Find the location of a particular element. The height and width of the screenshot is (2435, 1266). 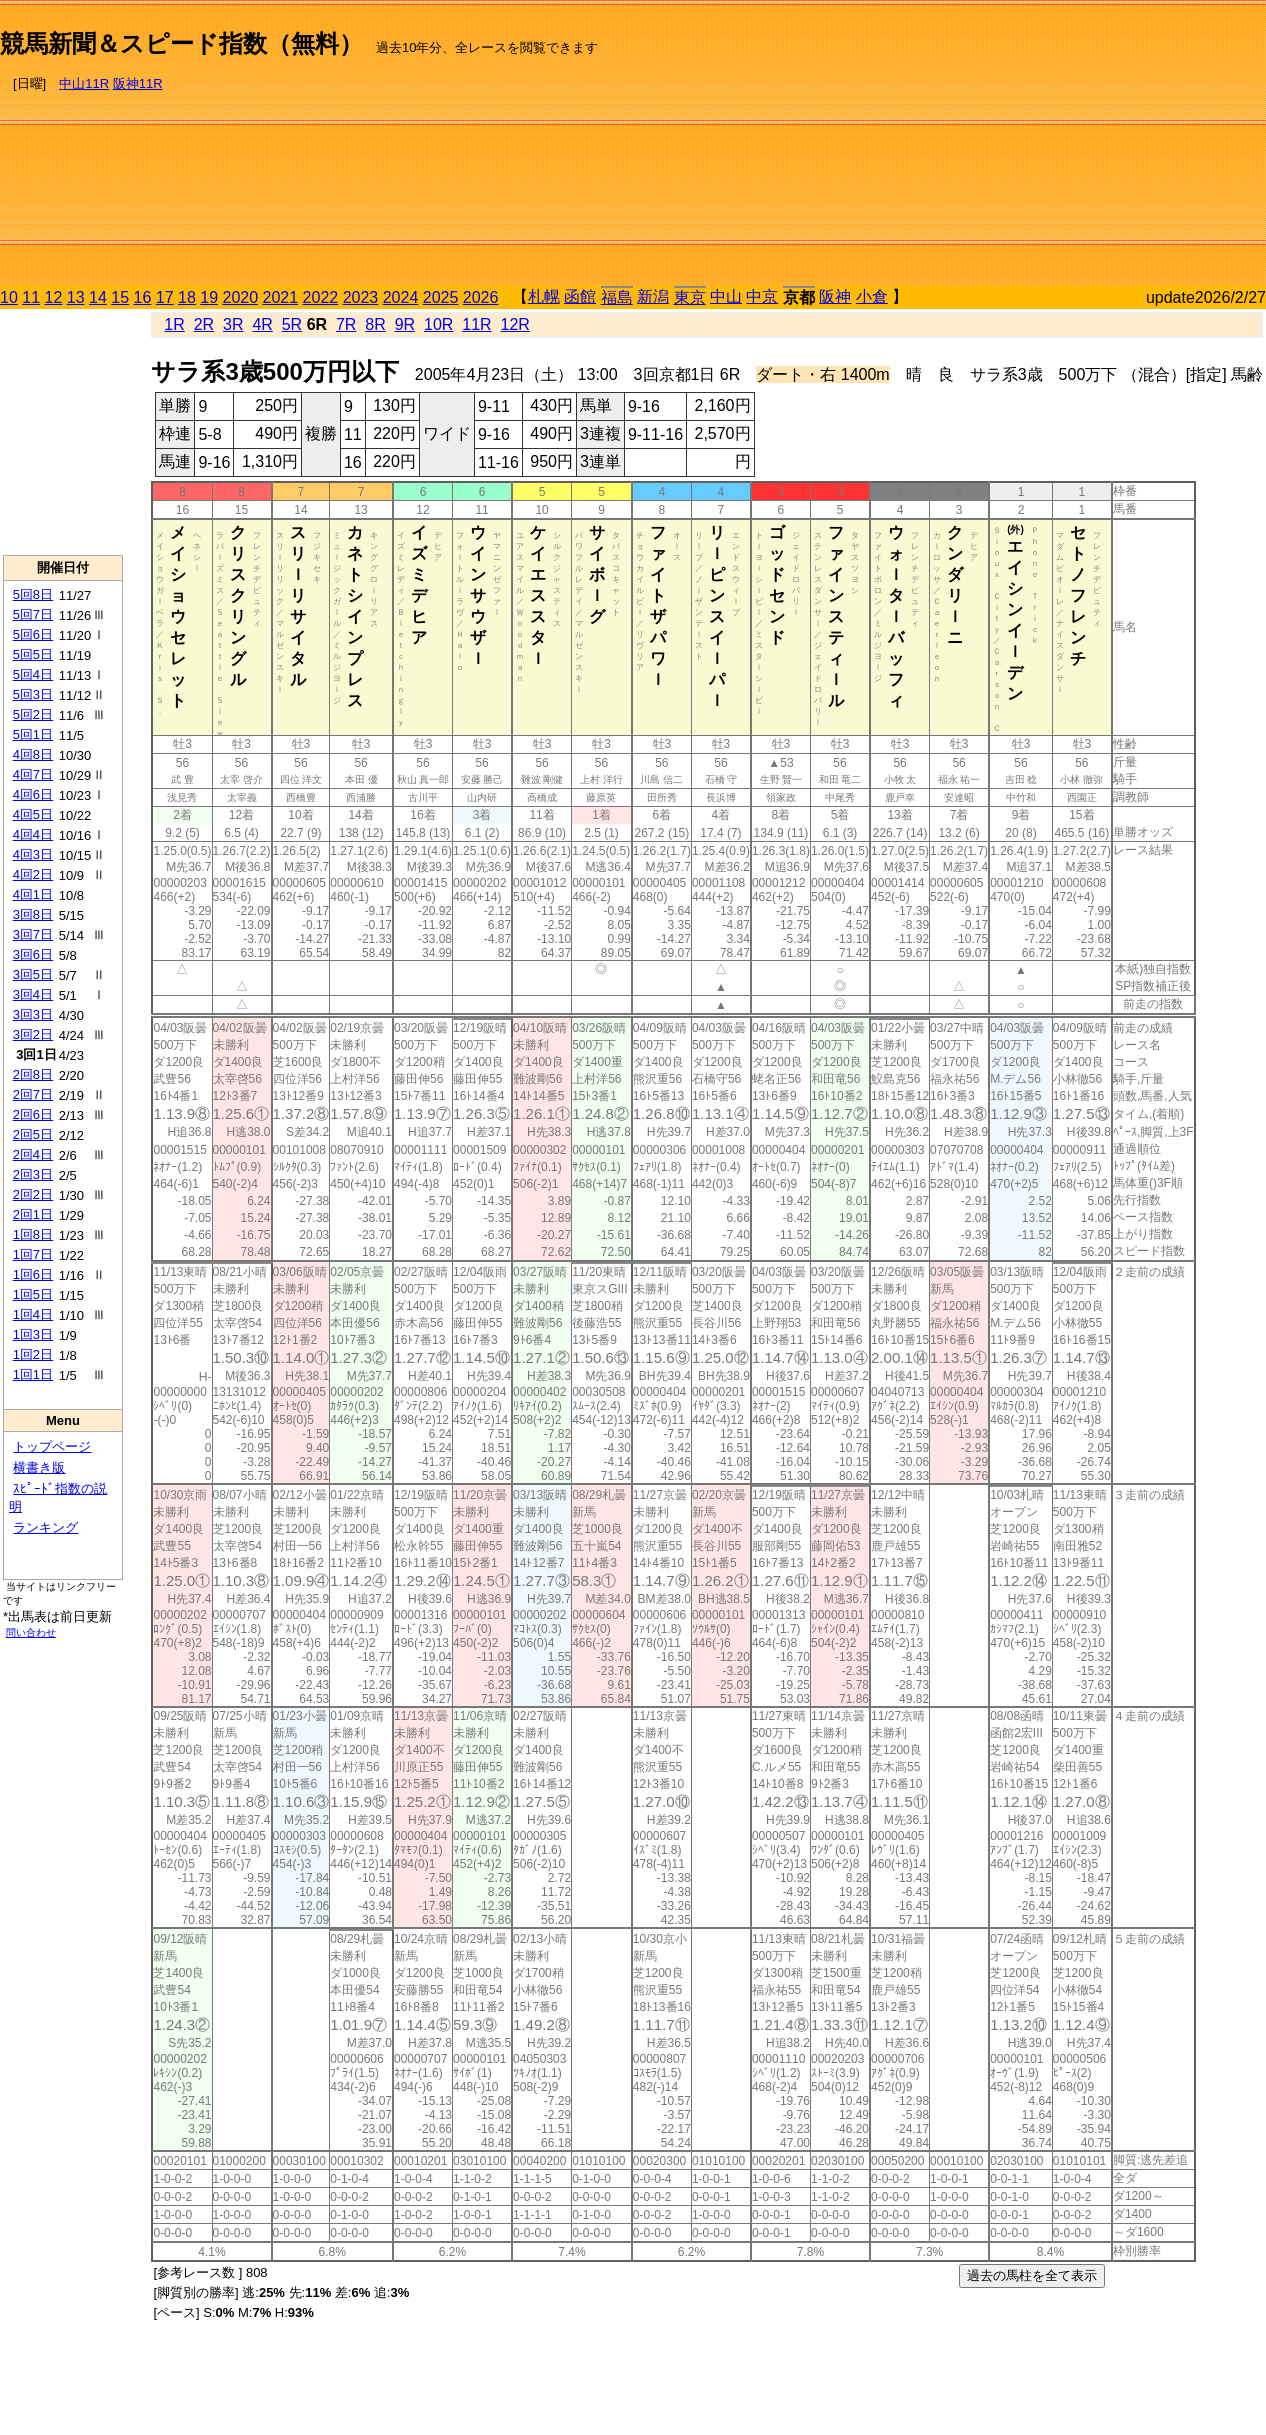

5回5日 is located at coordinates (33, 654).